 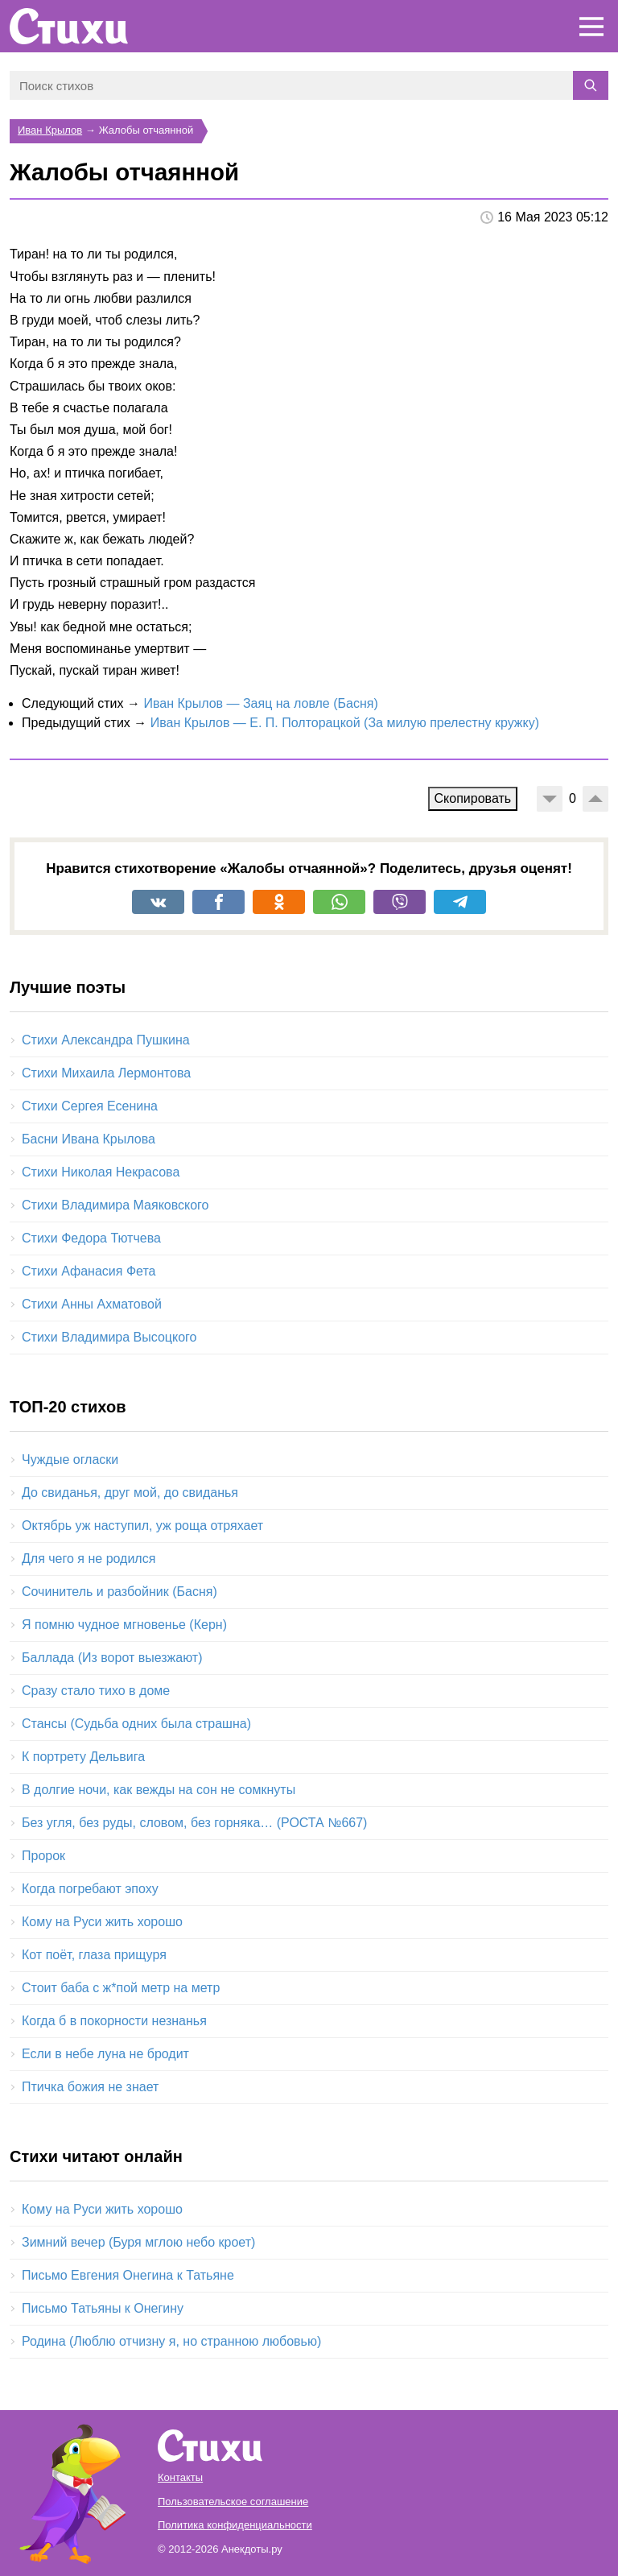 What do you see at coordinates (90, 2087) in the screenshot?
I see `Птичка божия не знает` at bounding box center [90, 2087].